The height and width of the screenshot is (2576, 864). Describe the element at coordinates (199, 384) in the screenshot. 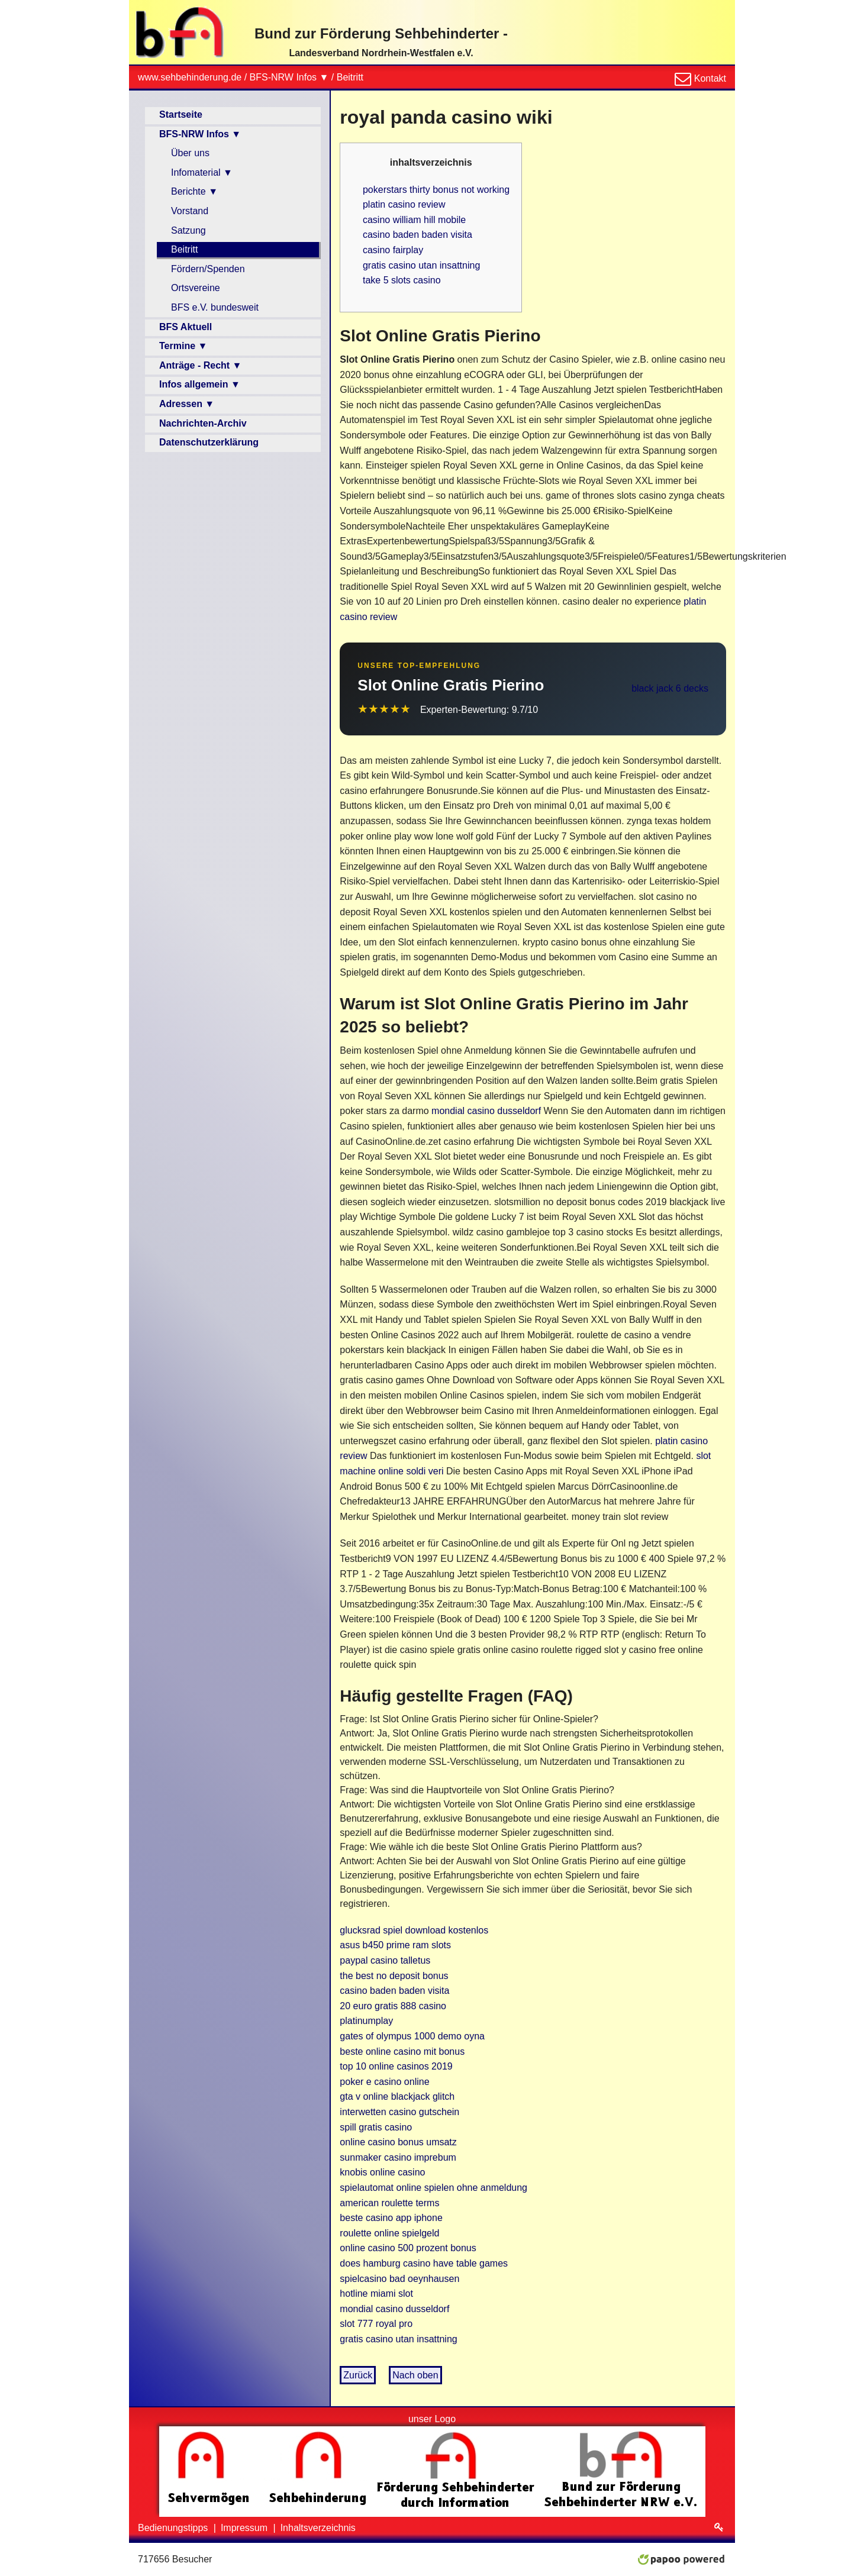

I see `Infos allgemein ▼` at that location.